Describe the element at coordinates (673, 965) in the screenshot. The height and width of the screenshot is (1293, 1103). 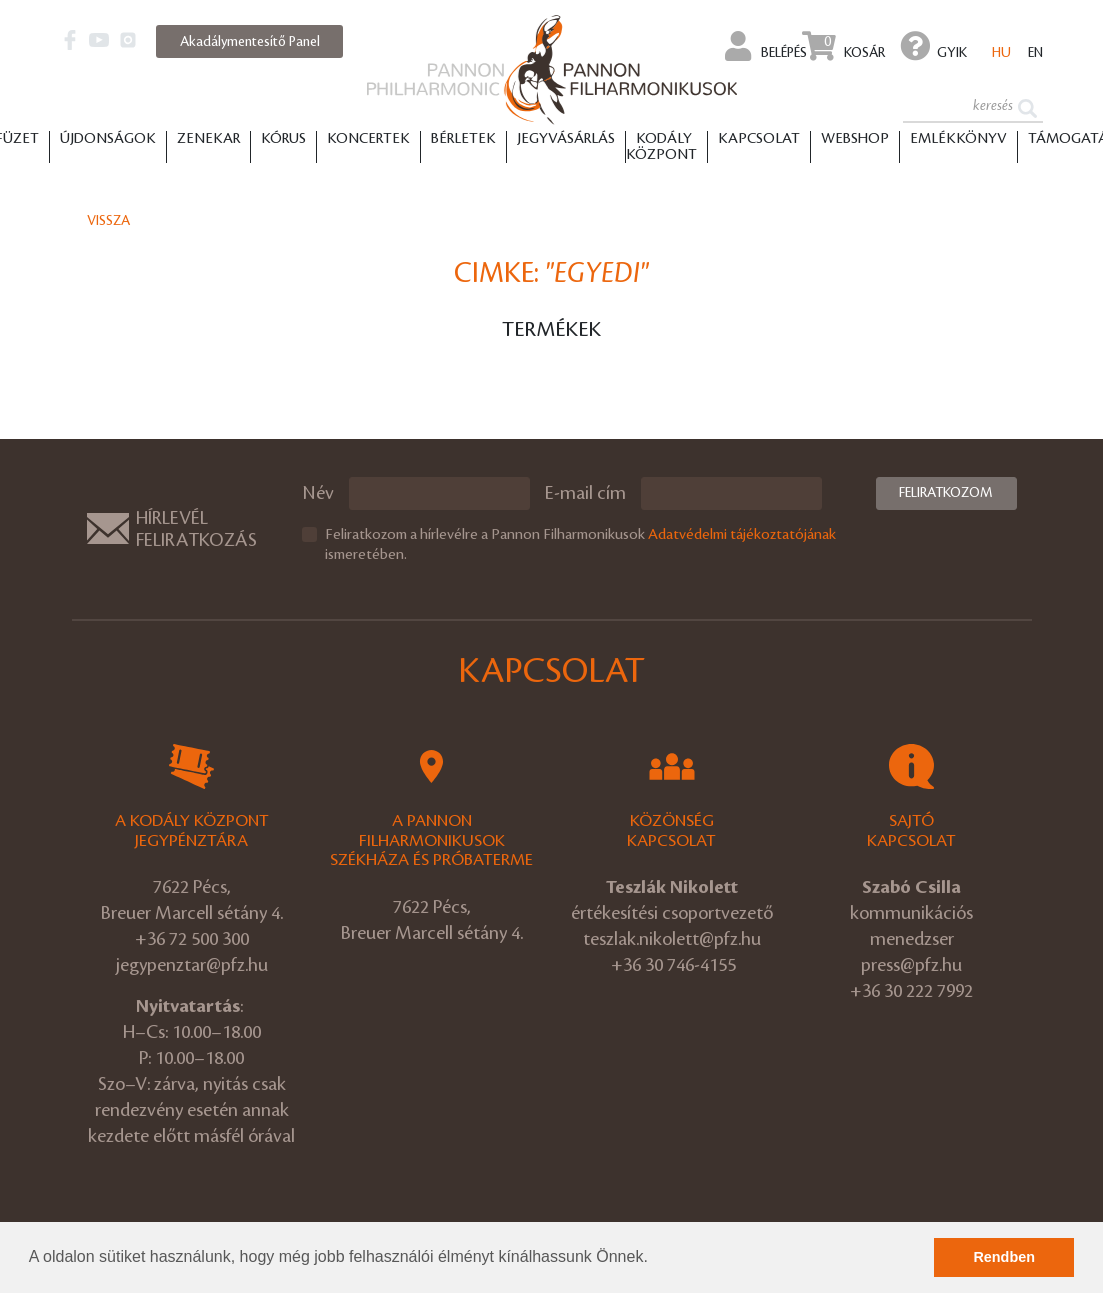
I see `+36 30 746-4155` at that location.